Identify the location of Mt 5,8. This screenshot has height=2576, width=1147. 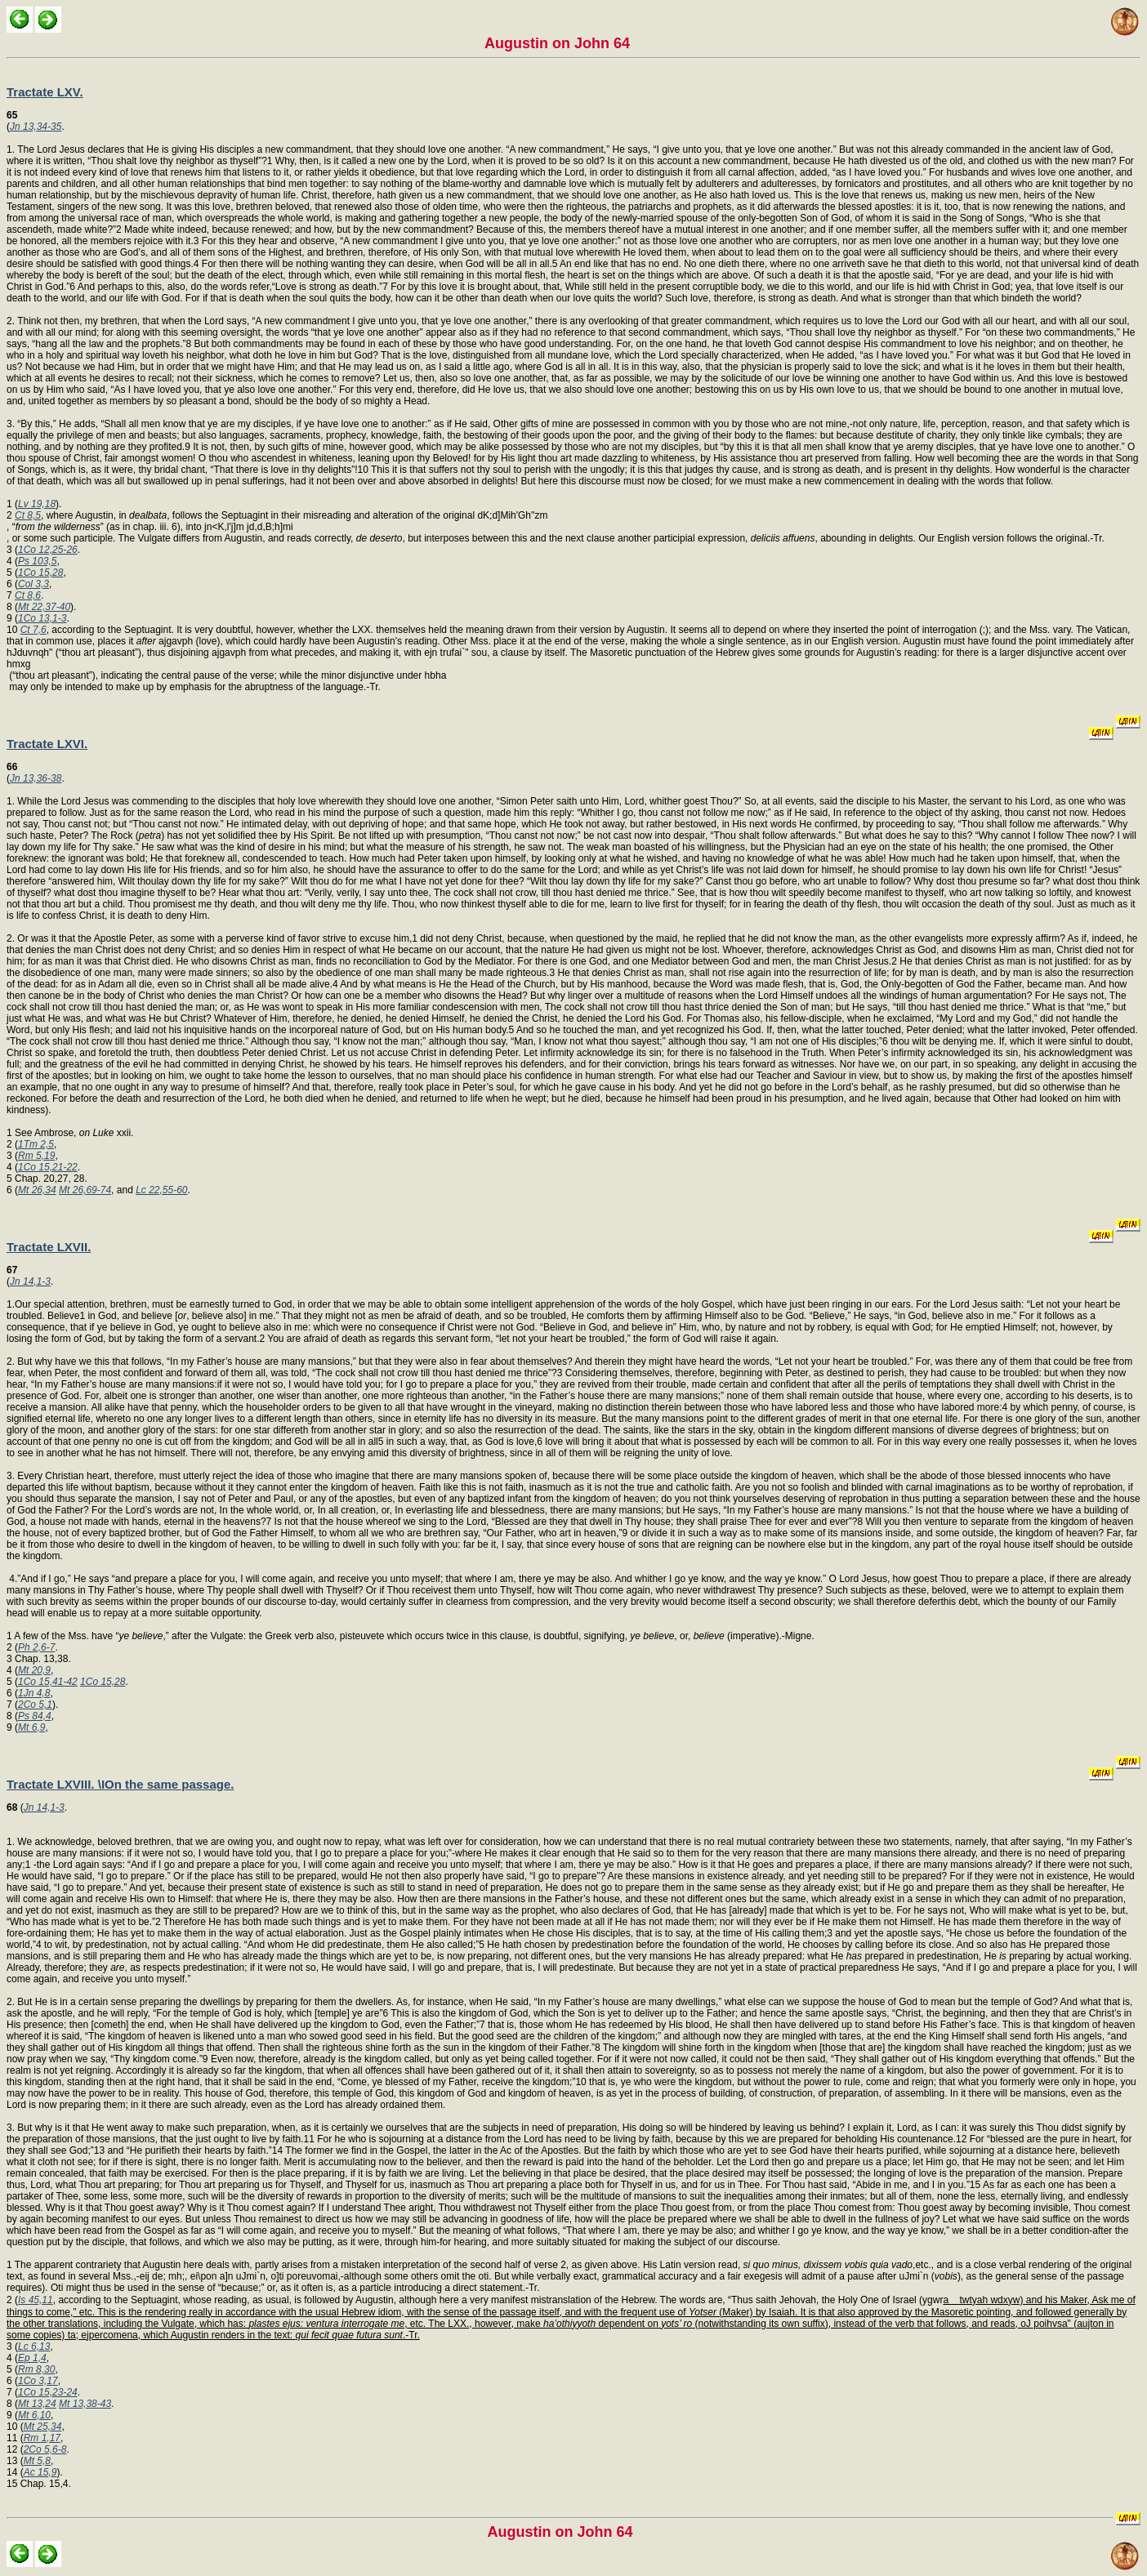
(37, 2461).